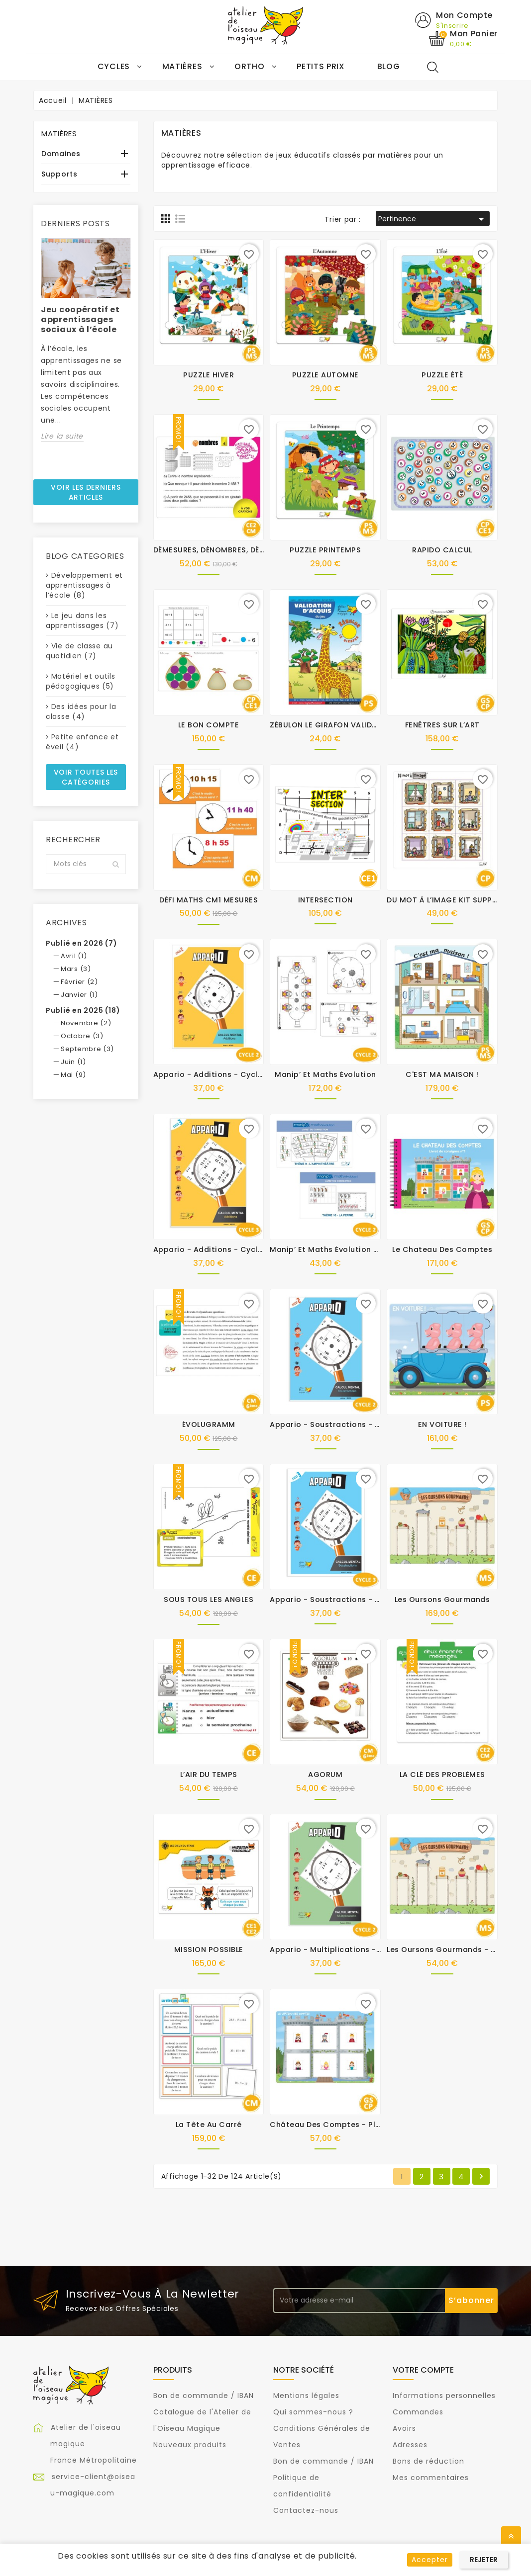 The width and height of the screenshot is (531, 2576). I want to click on MATIÈRES, so click(59, 134).